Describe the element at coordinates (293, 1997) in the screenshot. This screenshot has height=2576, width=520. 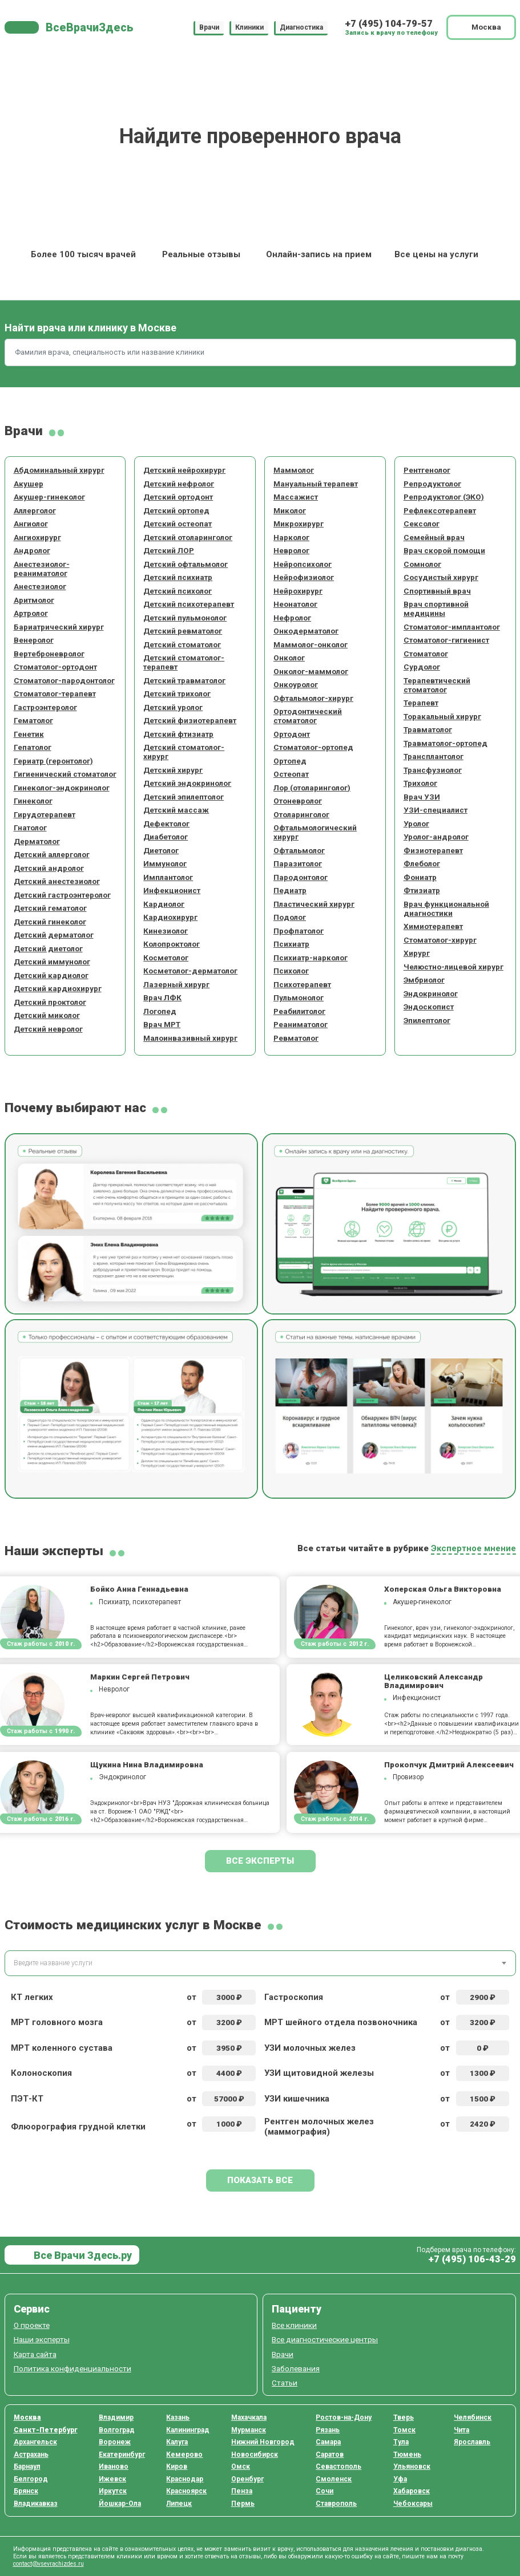
I see `Гастроскопия` at that location.